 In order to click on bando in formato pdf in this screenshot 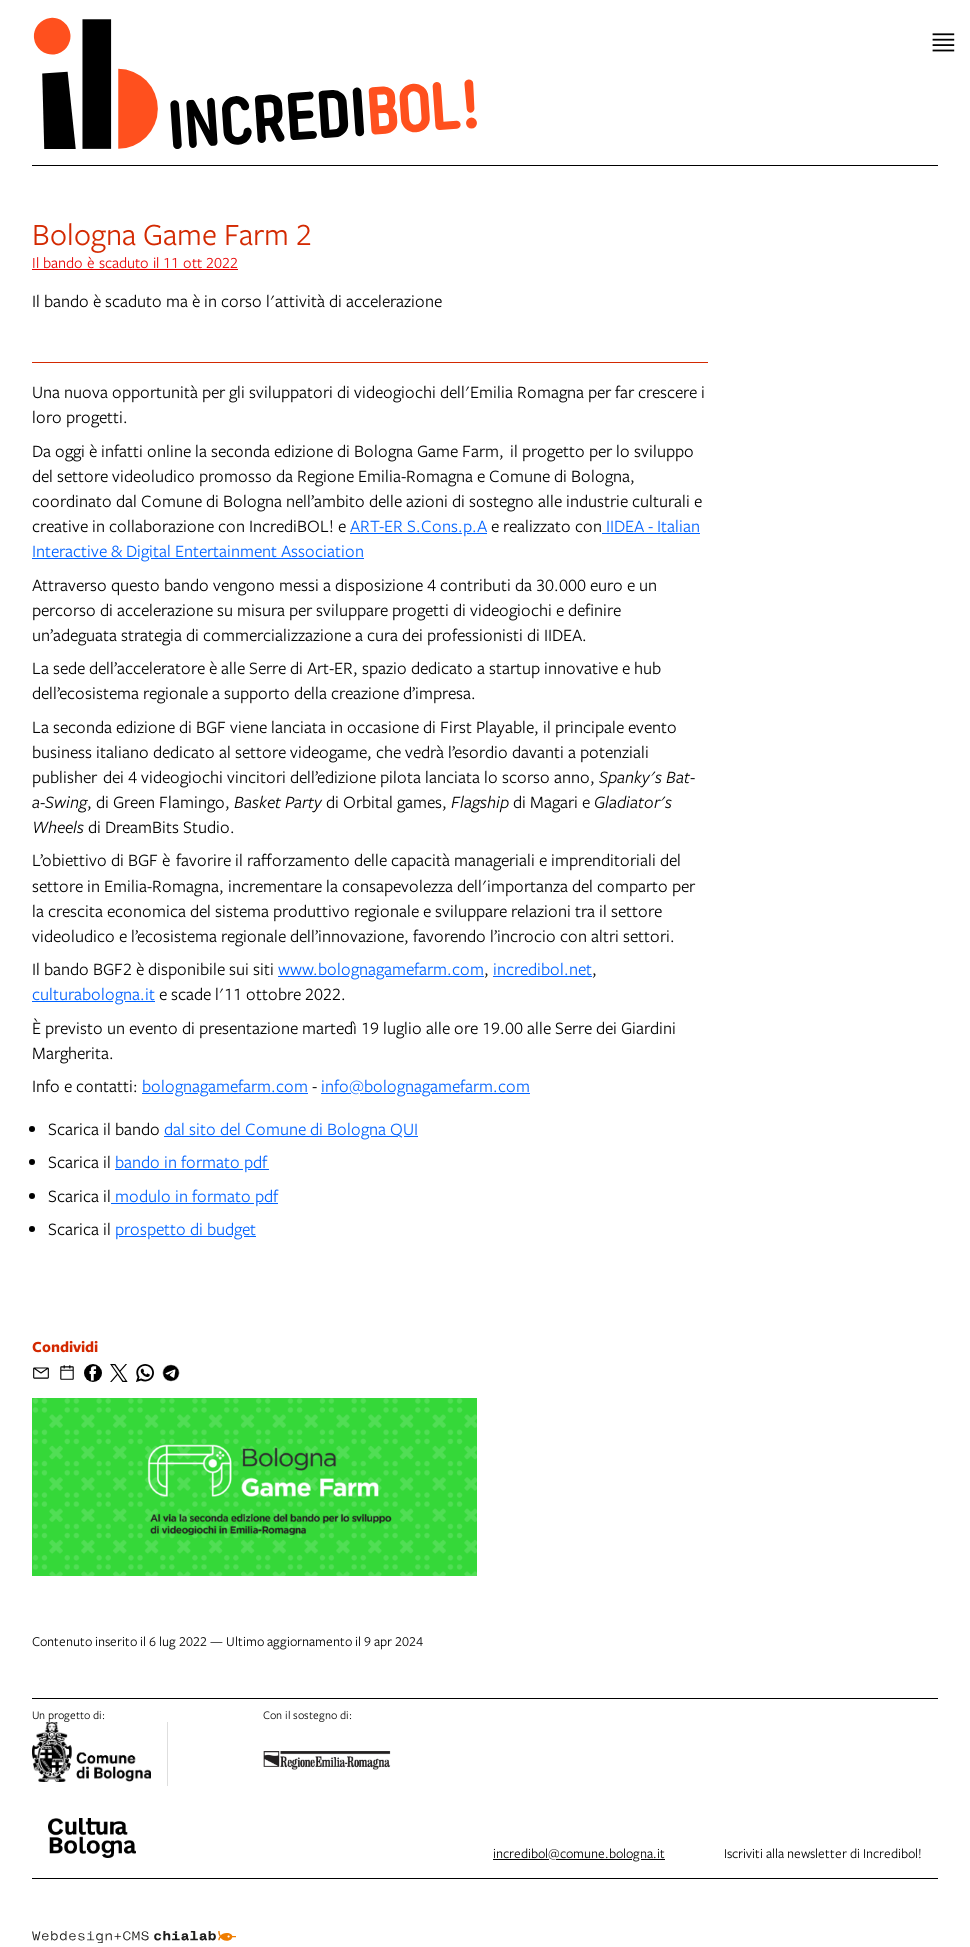, I will do `click(192, 1161)`.